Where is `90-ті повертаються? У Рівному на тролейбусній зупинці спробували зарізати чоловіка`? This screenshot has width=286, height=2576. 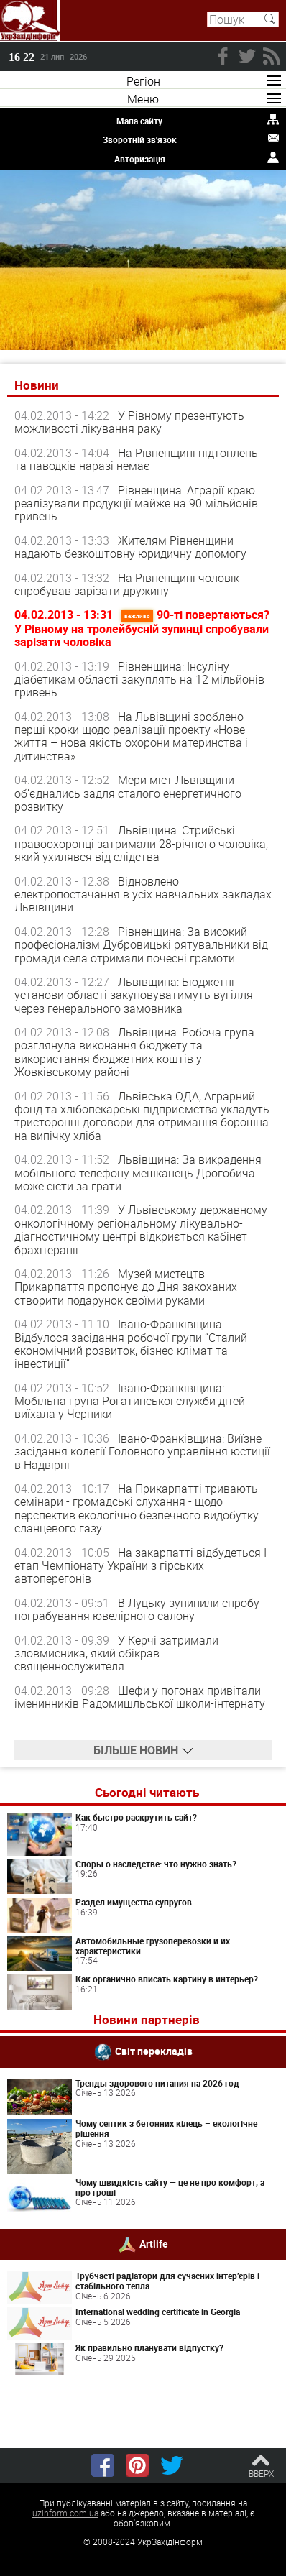 90-ті повертаються? У Рівному на тролейбусній зупинці спробували зарізати чоловіка is located at coordinates (141, 628).